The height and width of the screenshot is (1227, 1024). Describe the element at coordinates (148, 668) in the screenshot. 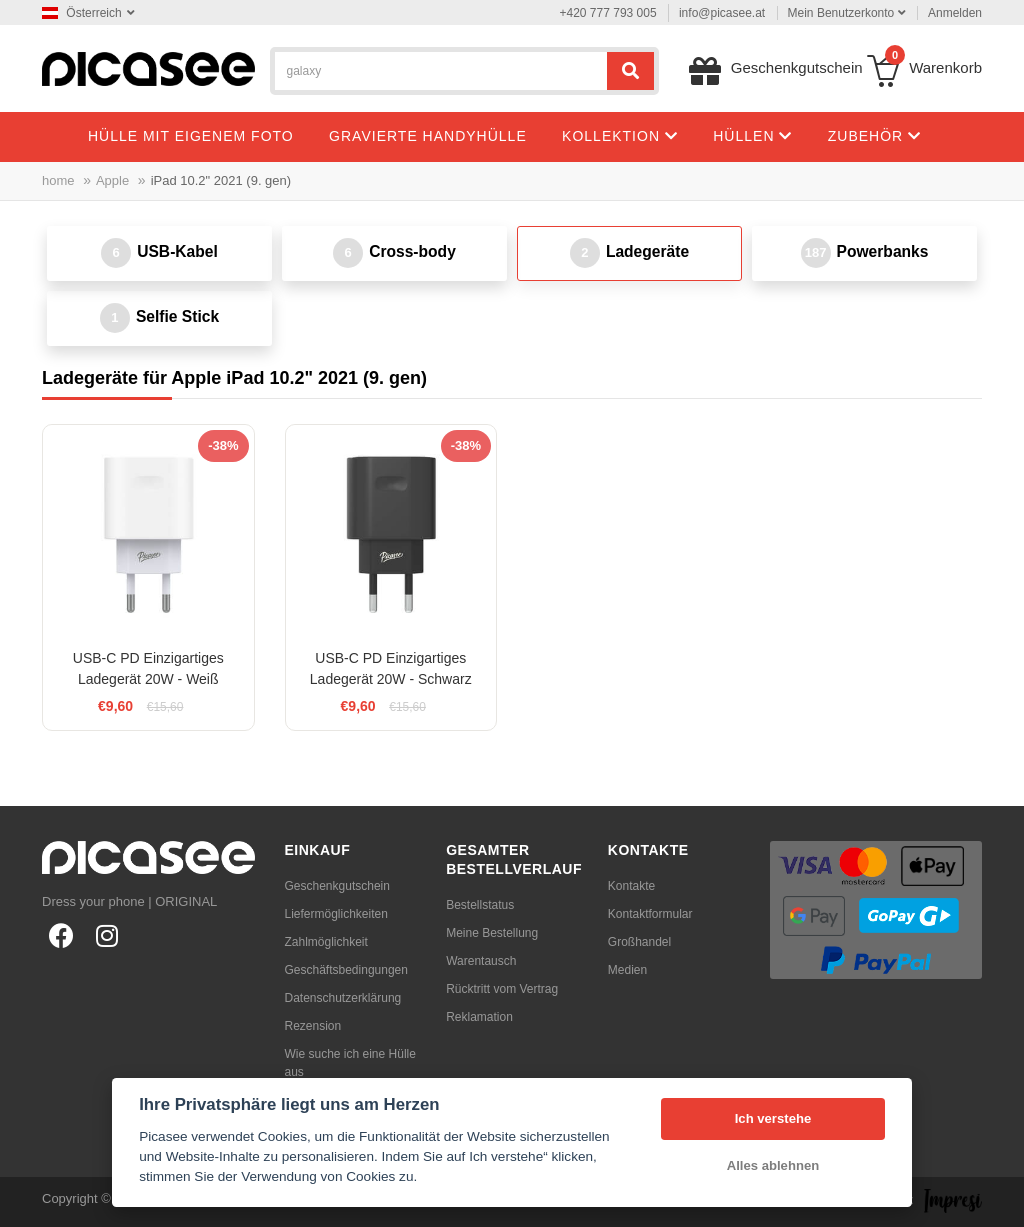

I see `USB-C PD Einzigartiges Ladegerät 20W - Weiß` at that location.